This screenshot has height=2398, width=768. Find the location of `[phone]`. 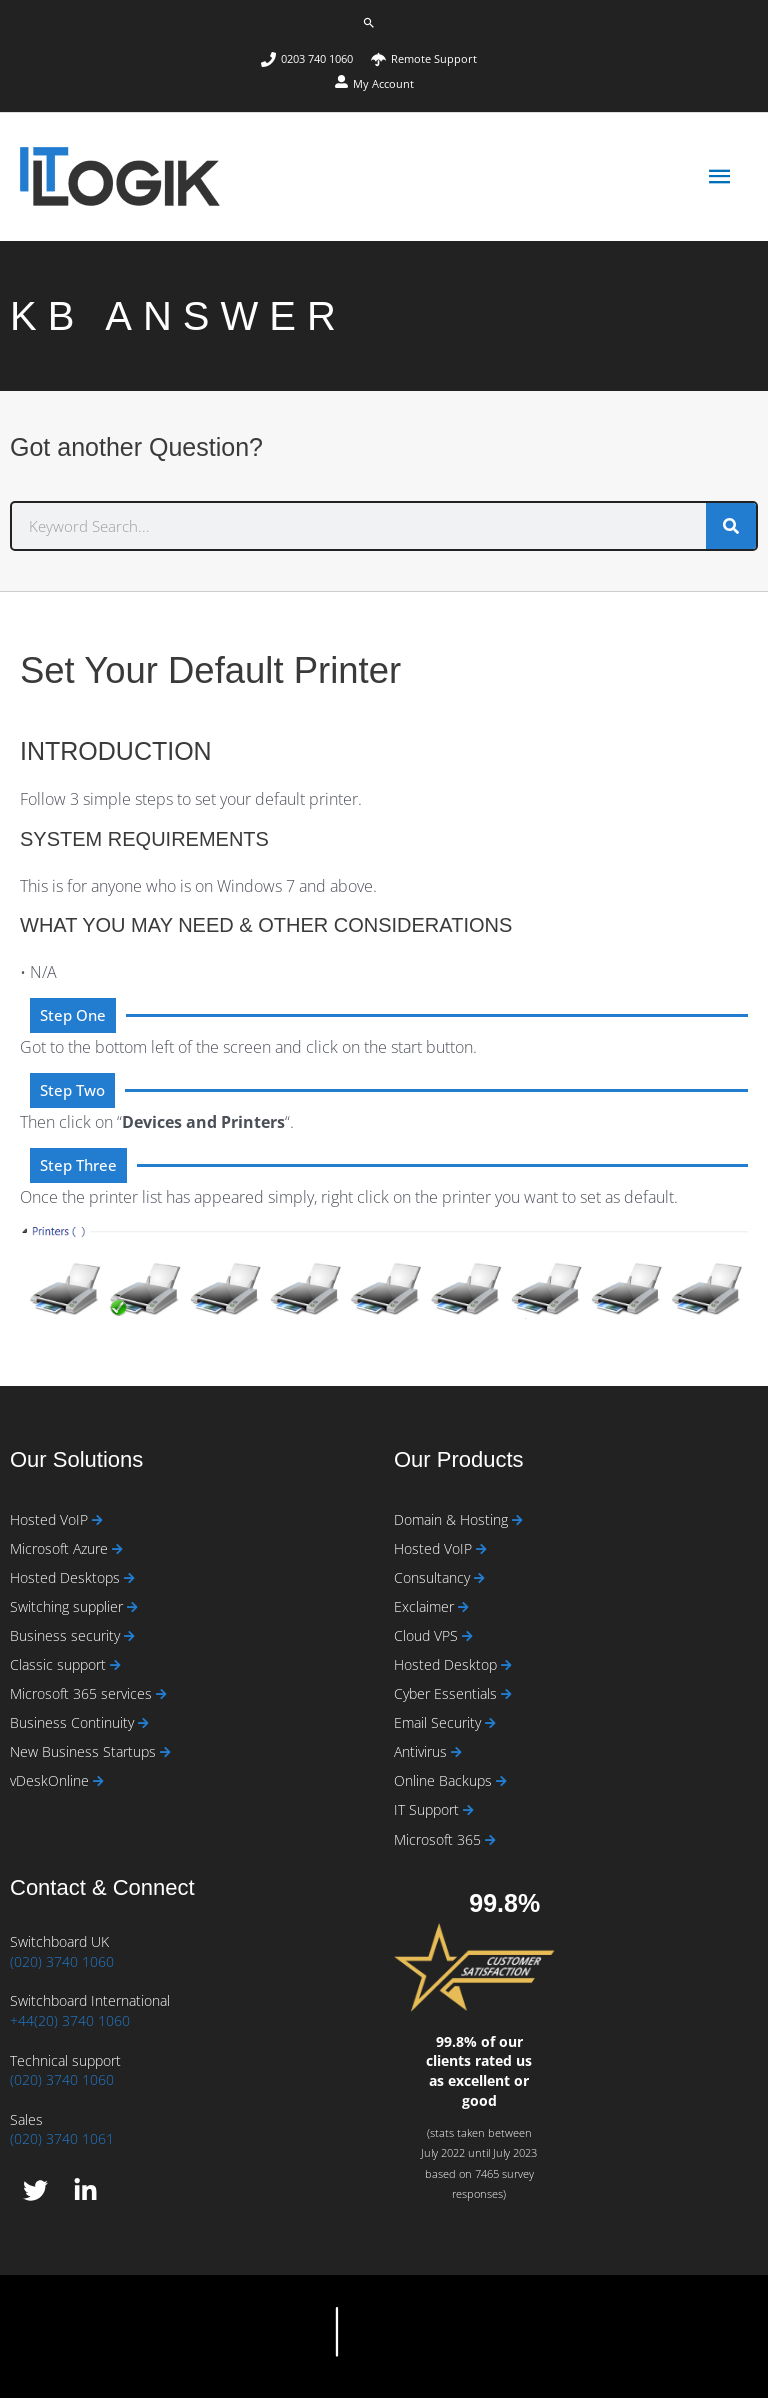

[phone] is located at coordinates (314, 59).